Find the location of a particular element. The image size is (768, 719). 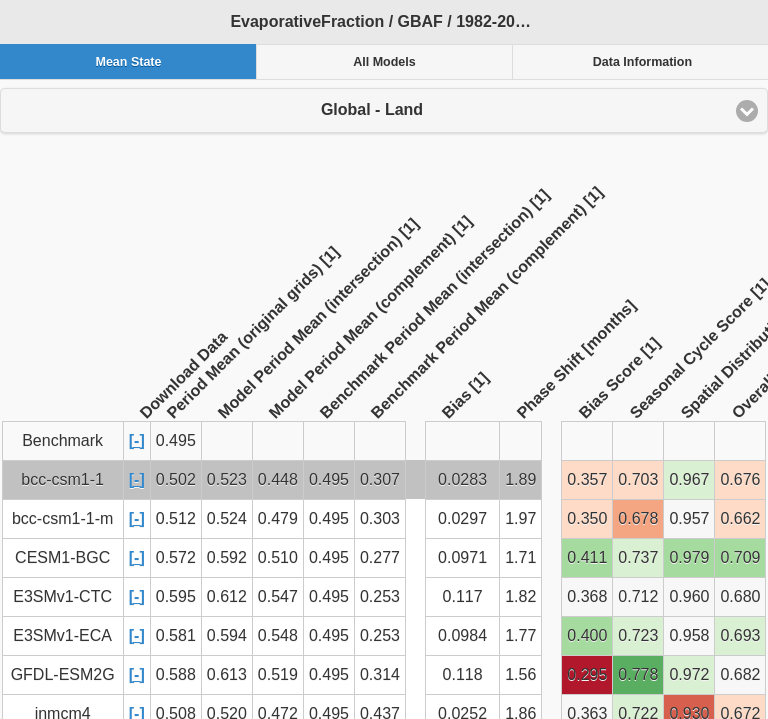

GFDL-ESM2G is located at coordinates (63, 674).